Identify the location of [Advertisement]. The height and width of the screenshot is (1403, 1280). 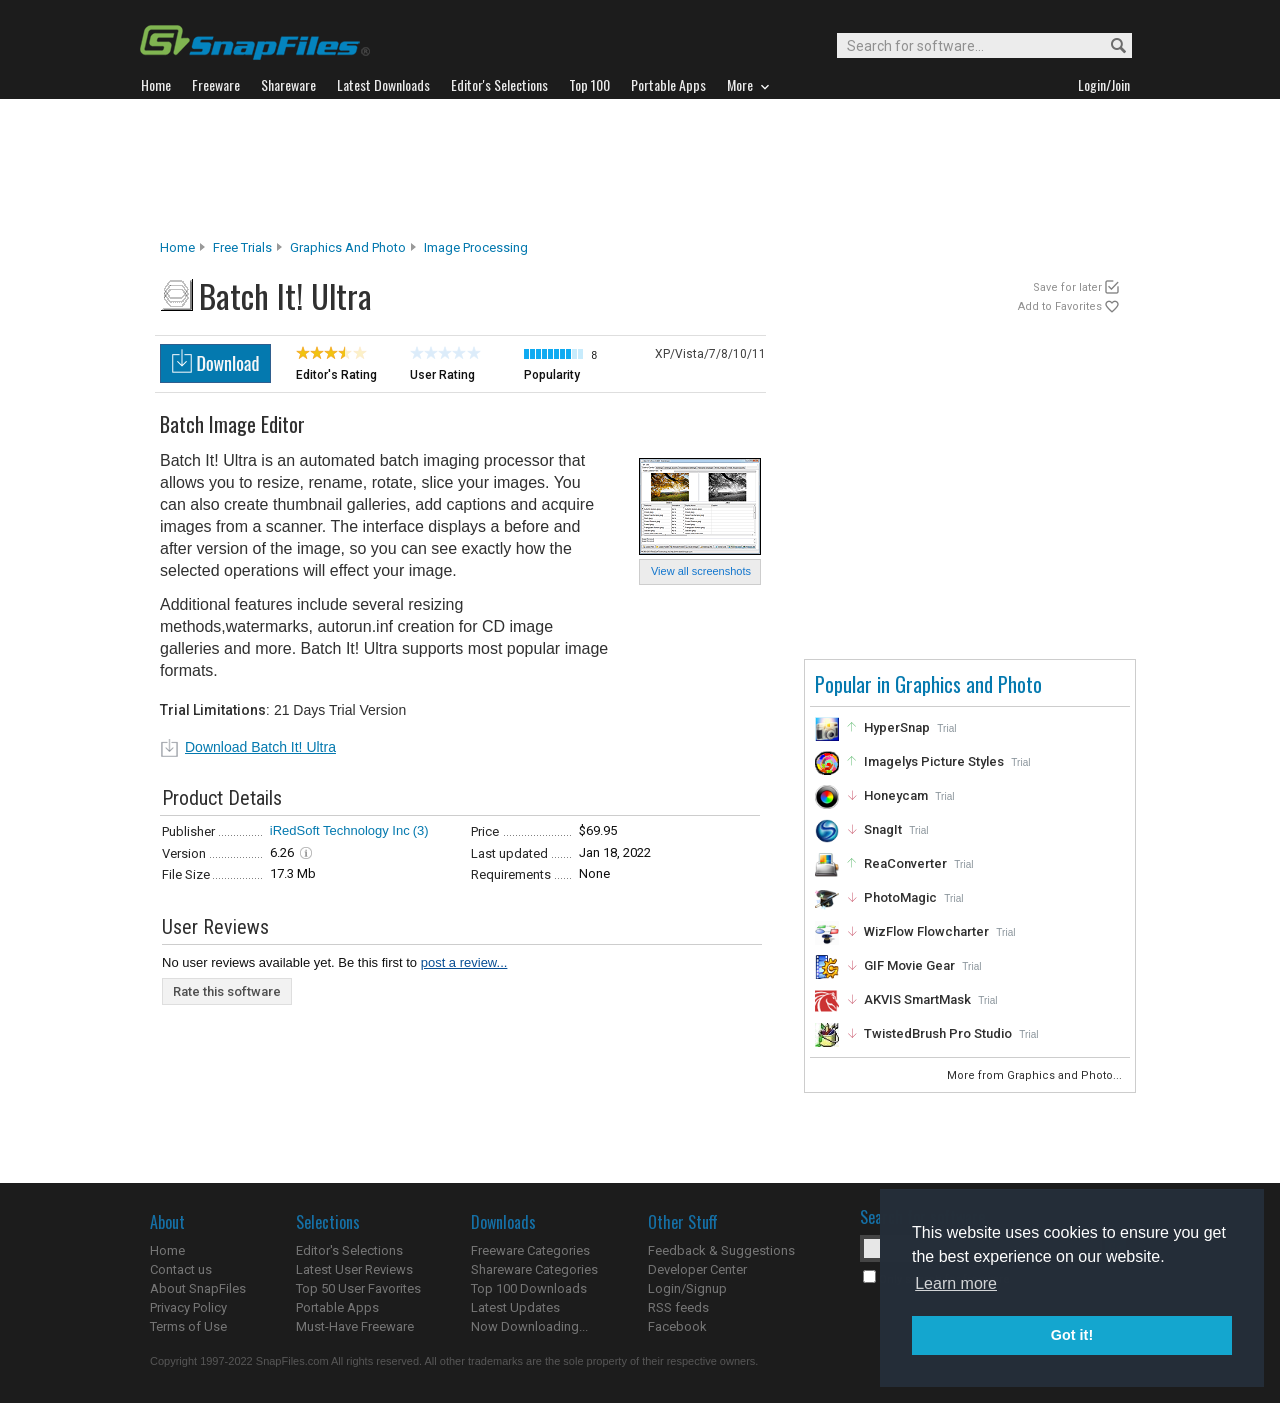
(640, 169).